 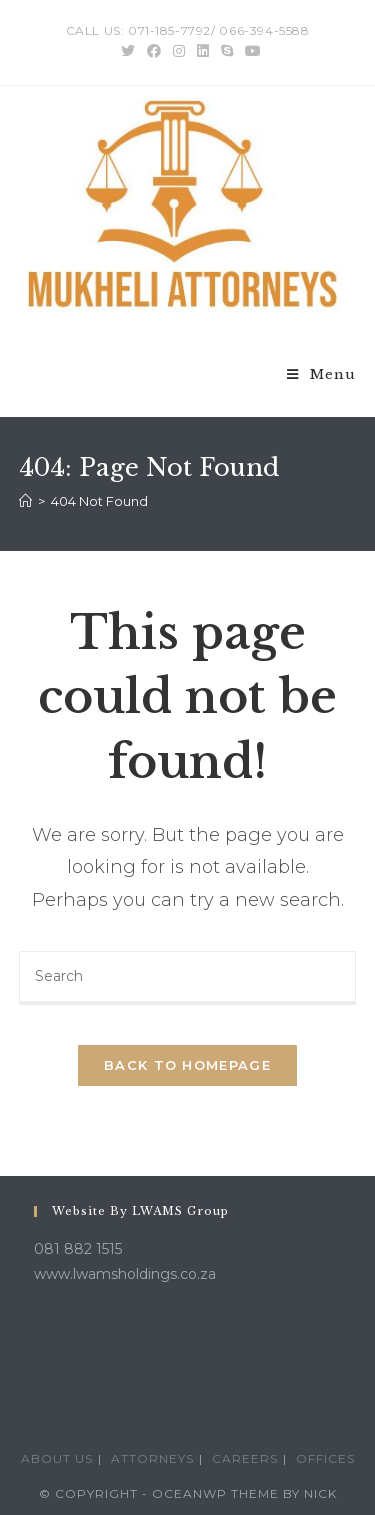 I want to click on Careers, so click(x=245, y=1458).